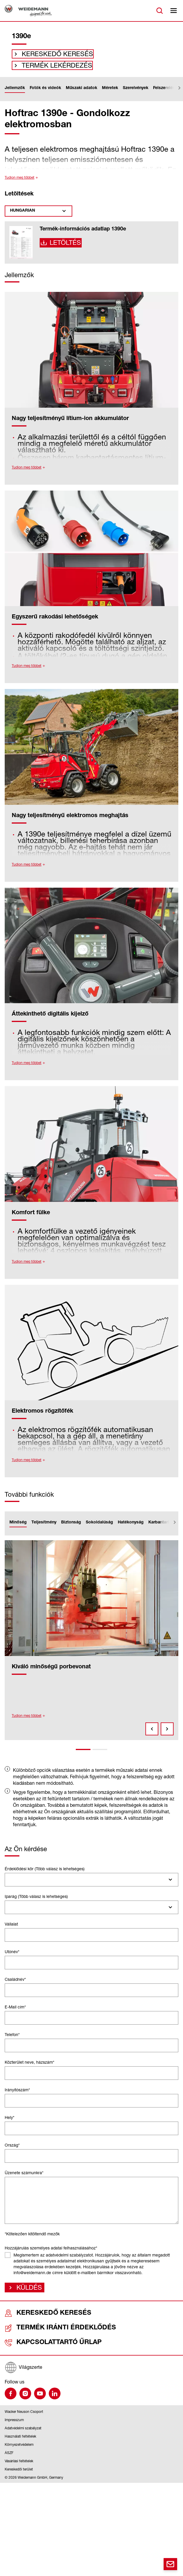  What do you see at coordinates (27, 2296) in the screenshot?
I see `Küldés` at bounding box center [27, 2296].